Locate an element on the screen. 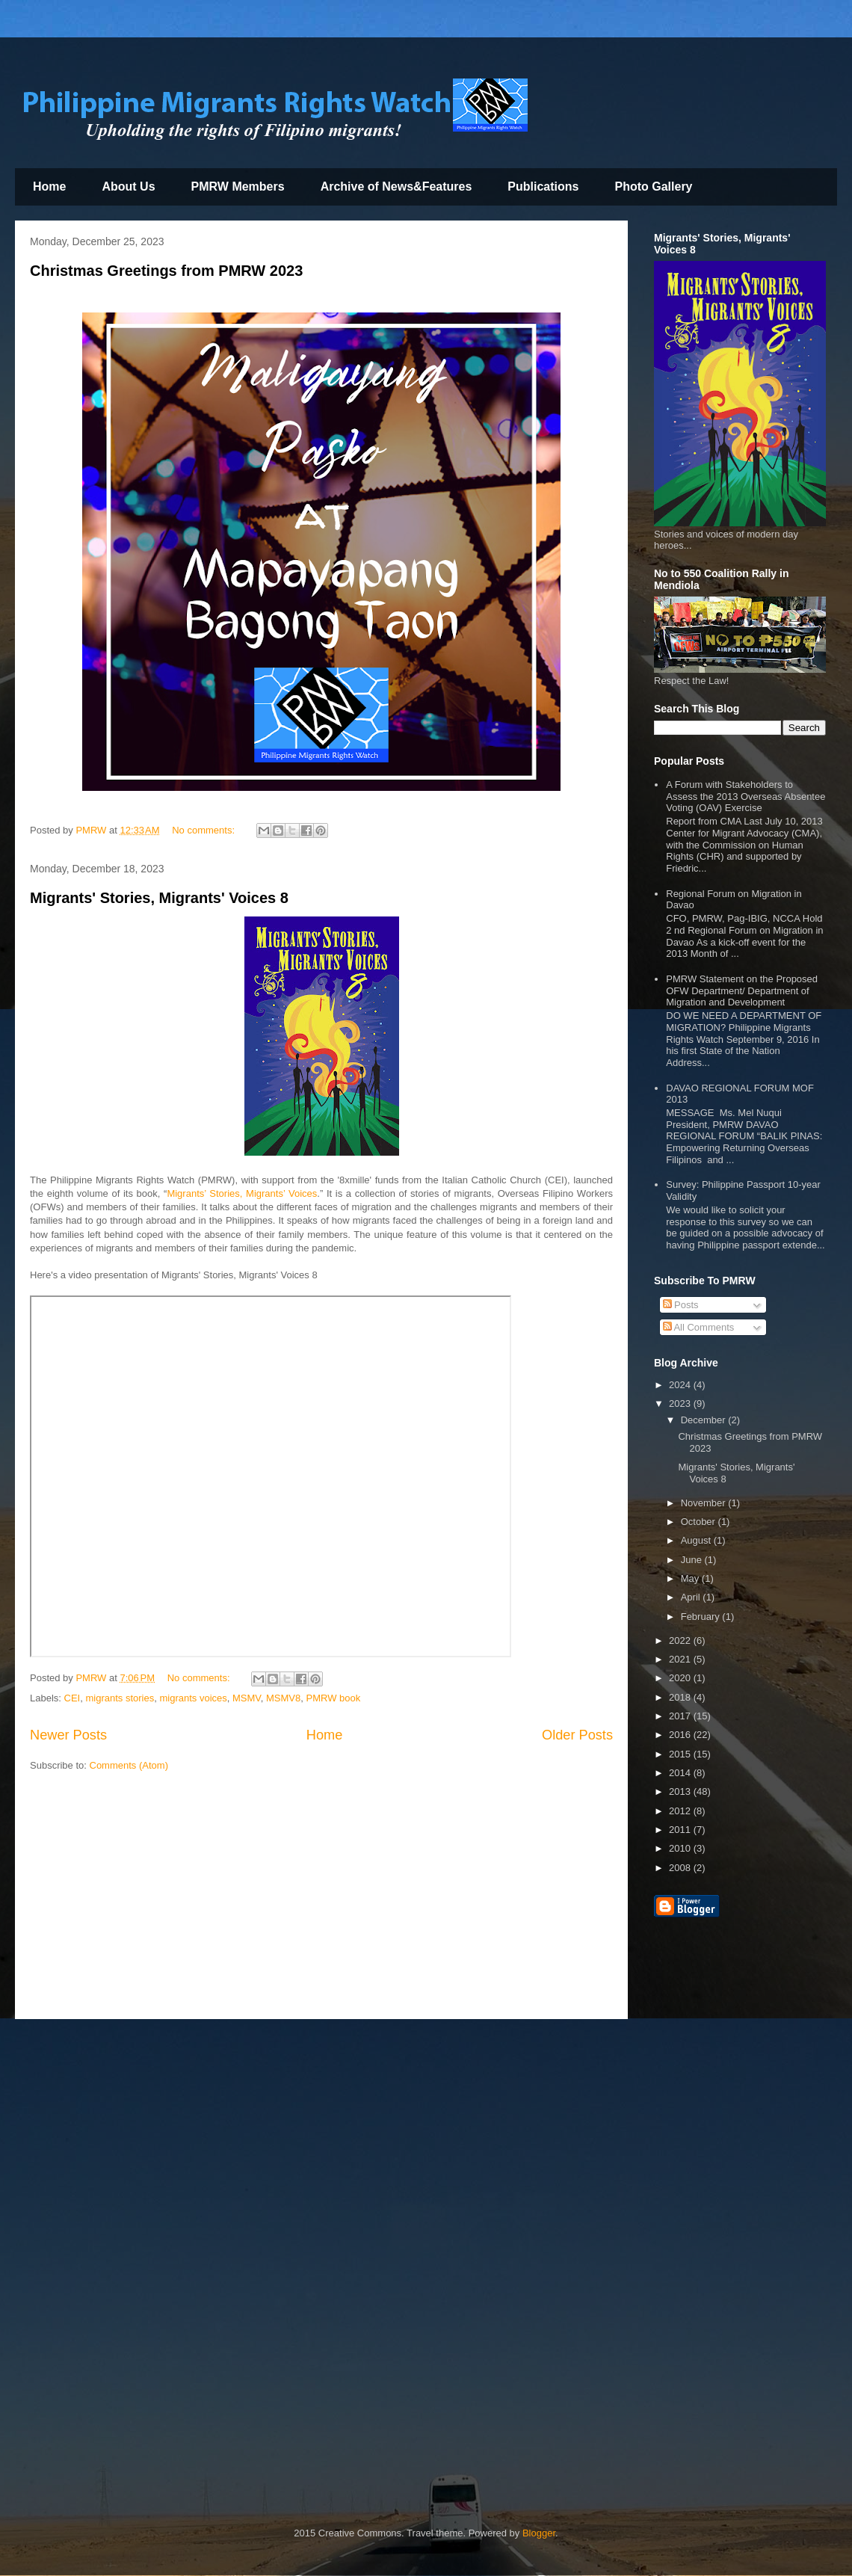  2012 is located at coordinates (681, 1811).